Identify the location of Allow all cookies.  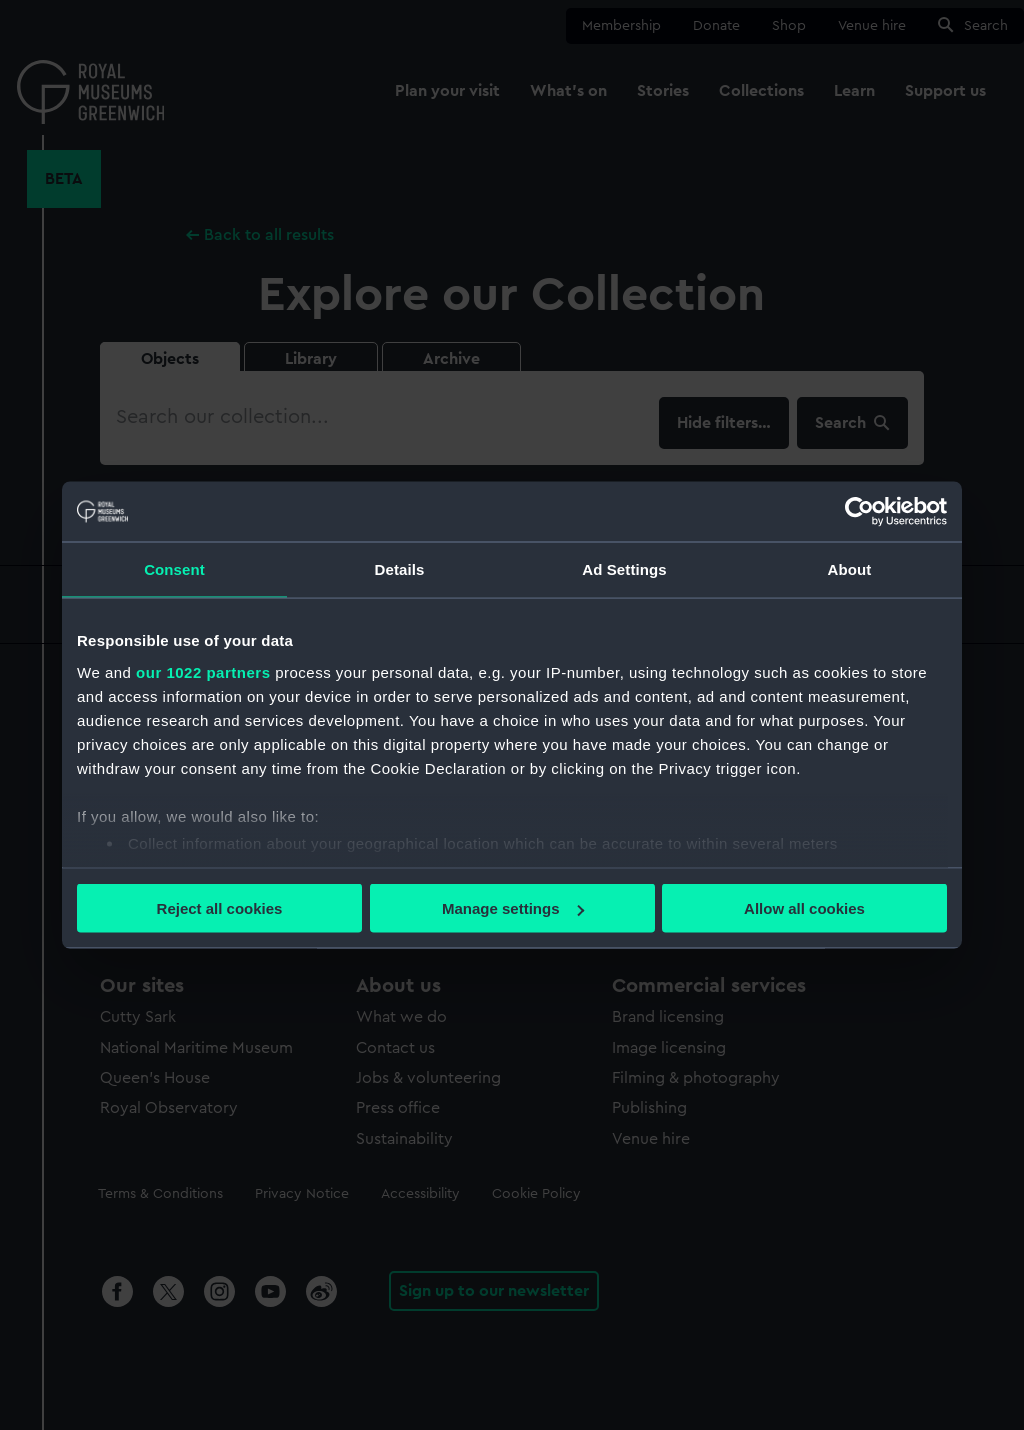
(804, 908).